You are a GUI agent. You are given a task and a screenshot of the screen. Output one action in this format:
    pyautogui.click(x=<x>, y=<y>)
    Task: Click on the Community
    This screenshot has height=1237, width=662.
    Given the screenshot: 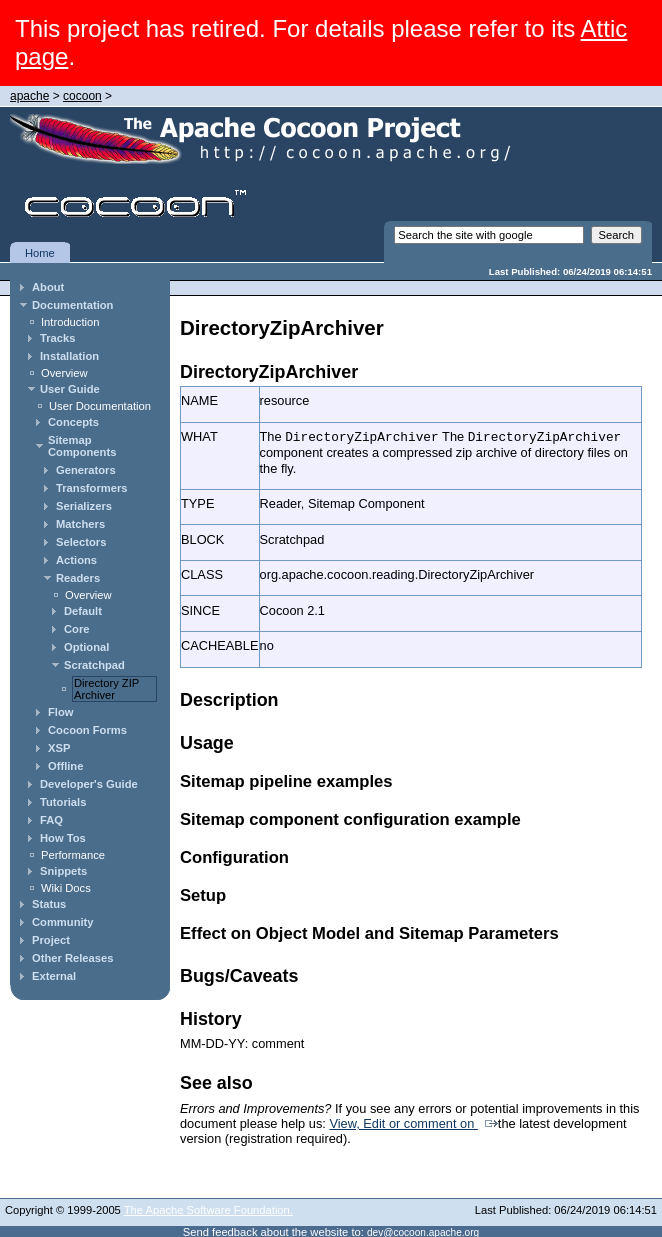 What is the action you would take?
    pyautogui.click(x=63, y=922)
    